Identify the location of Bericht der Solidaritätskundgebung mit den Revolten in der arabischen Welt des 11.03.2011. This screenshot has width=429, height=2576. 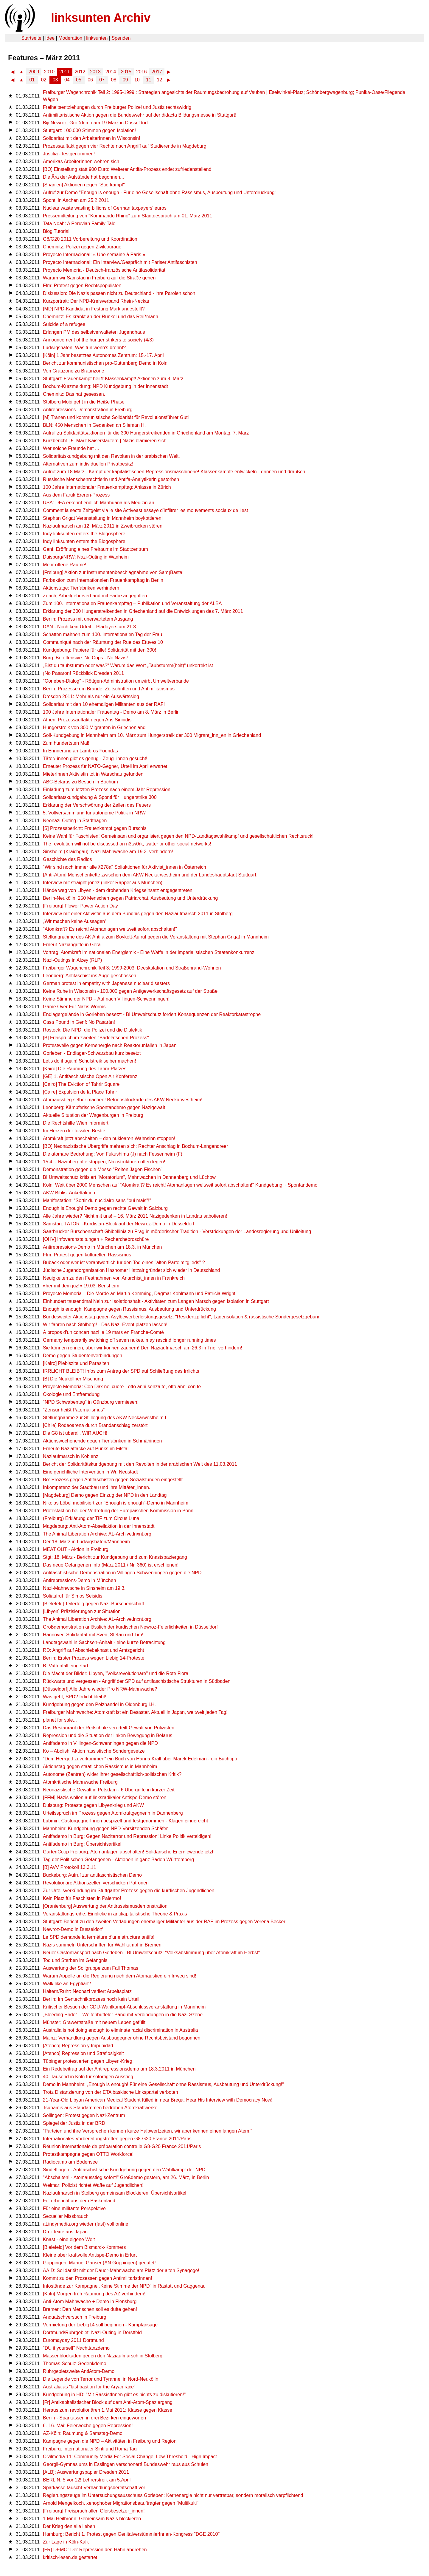
(140, 1464).